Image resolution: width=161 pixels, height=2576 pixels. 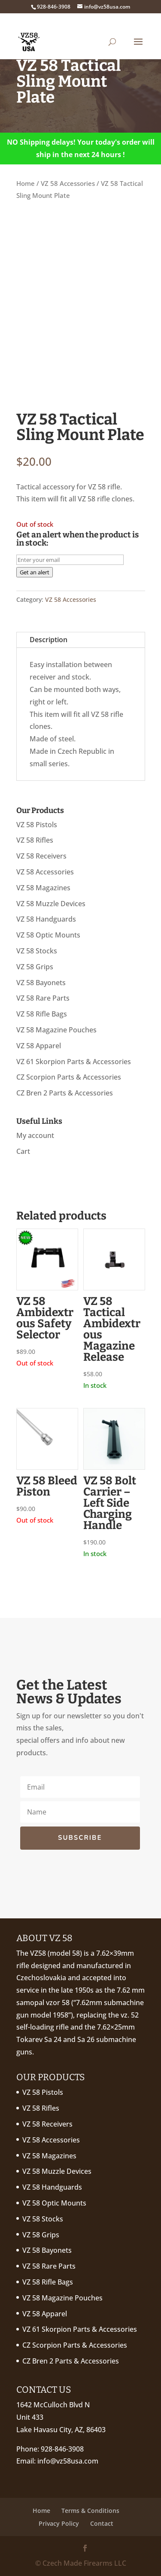 What do you see at coordinates (41, 856) in the screenshot?
I see `VZ 58 Receivers` at bounding box center [41, 856].